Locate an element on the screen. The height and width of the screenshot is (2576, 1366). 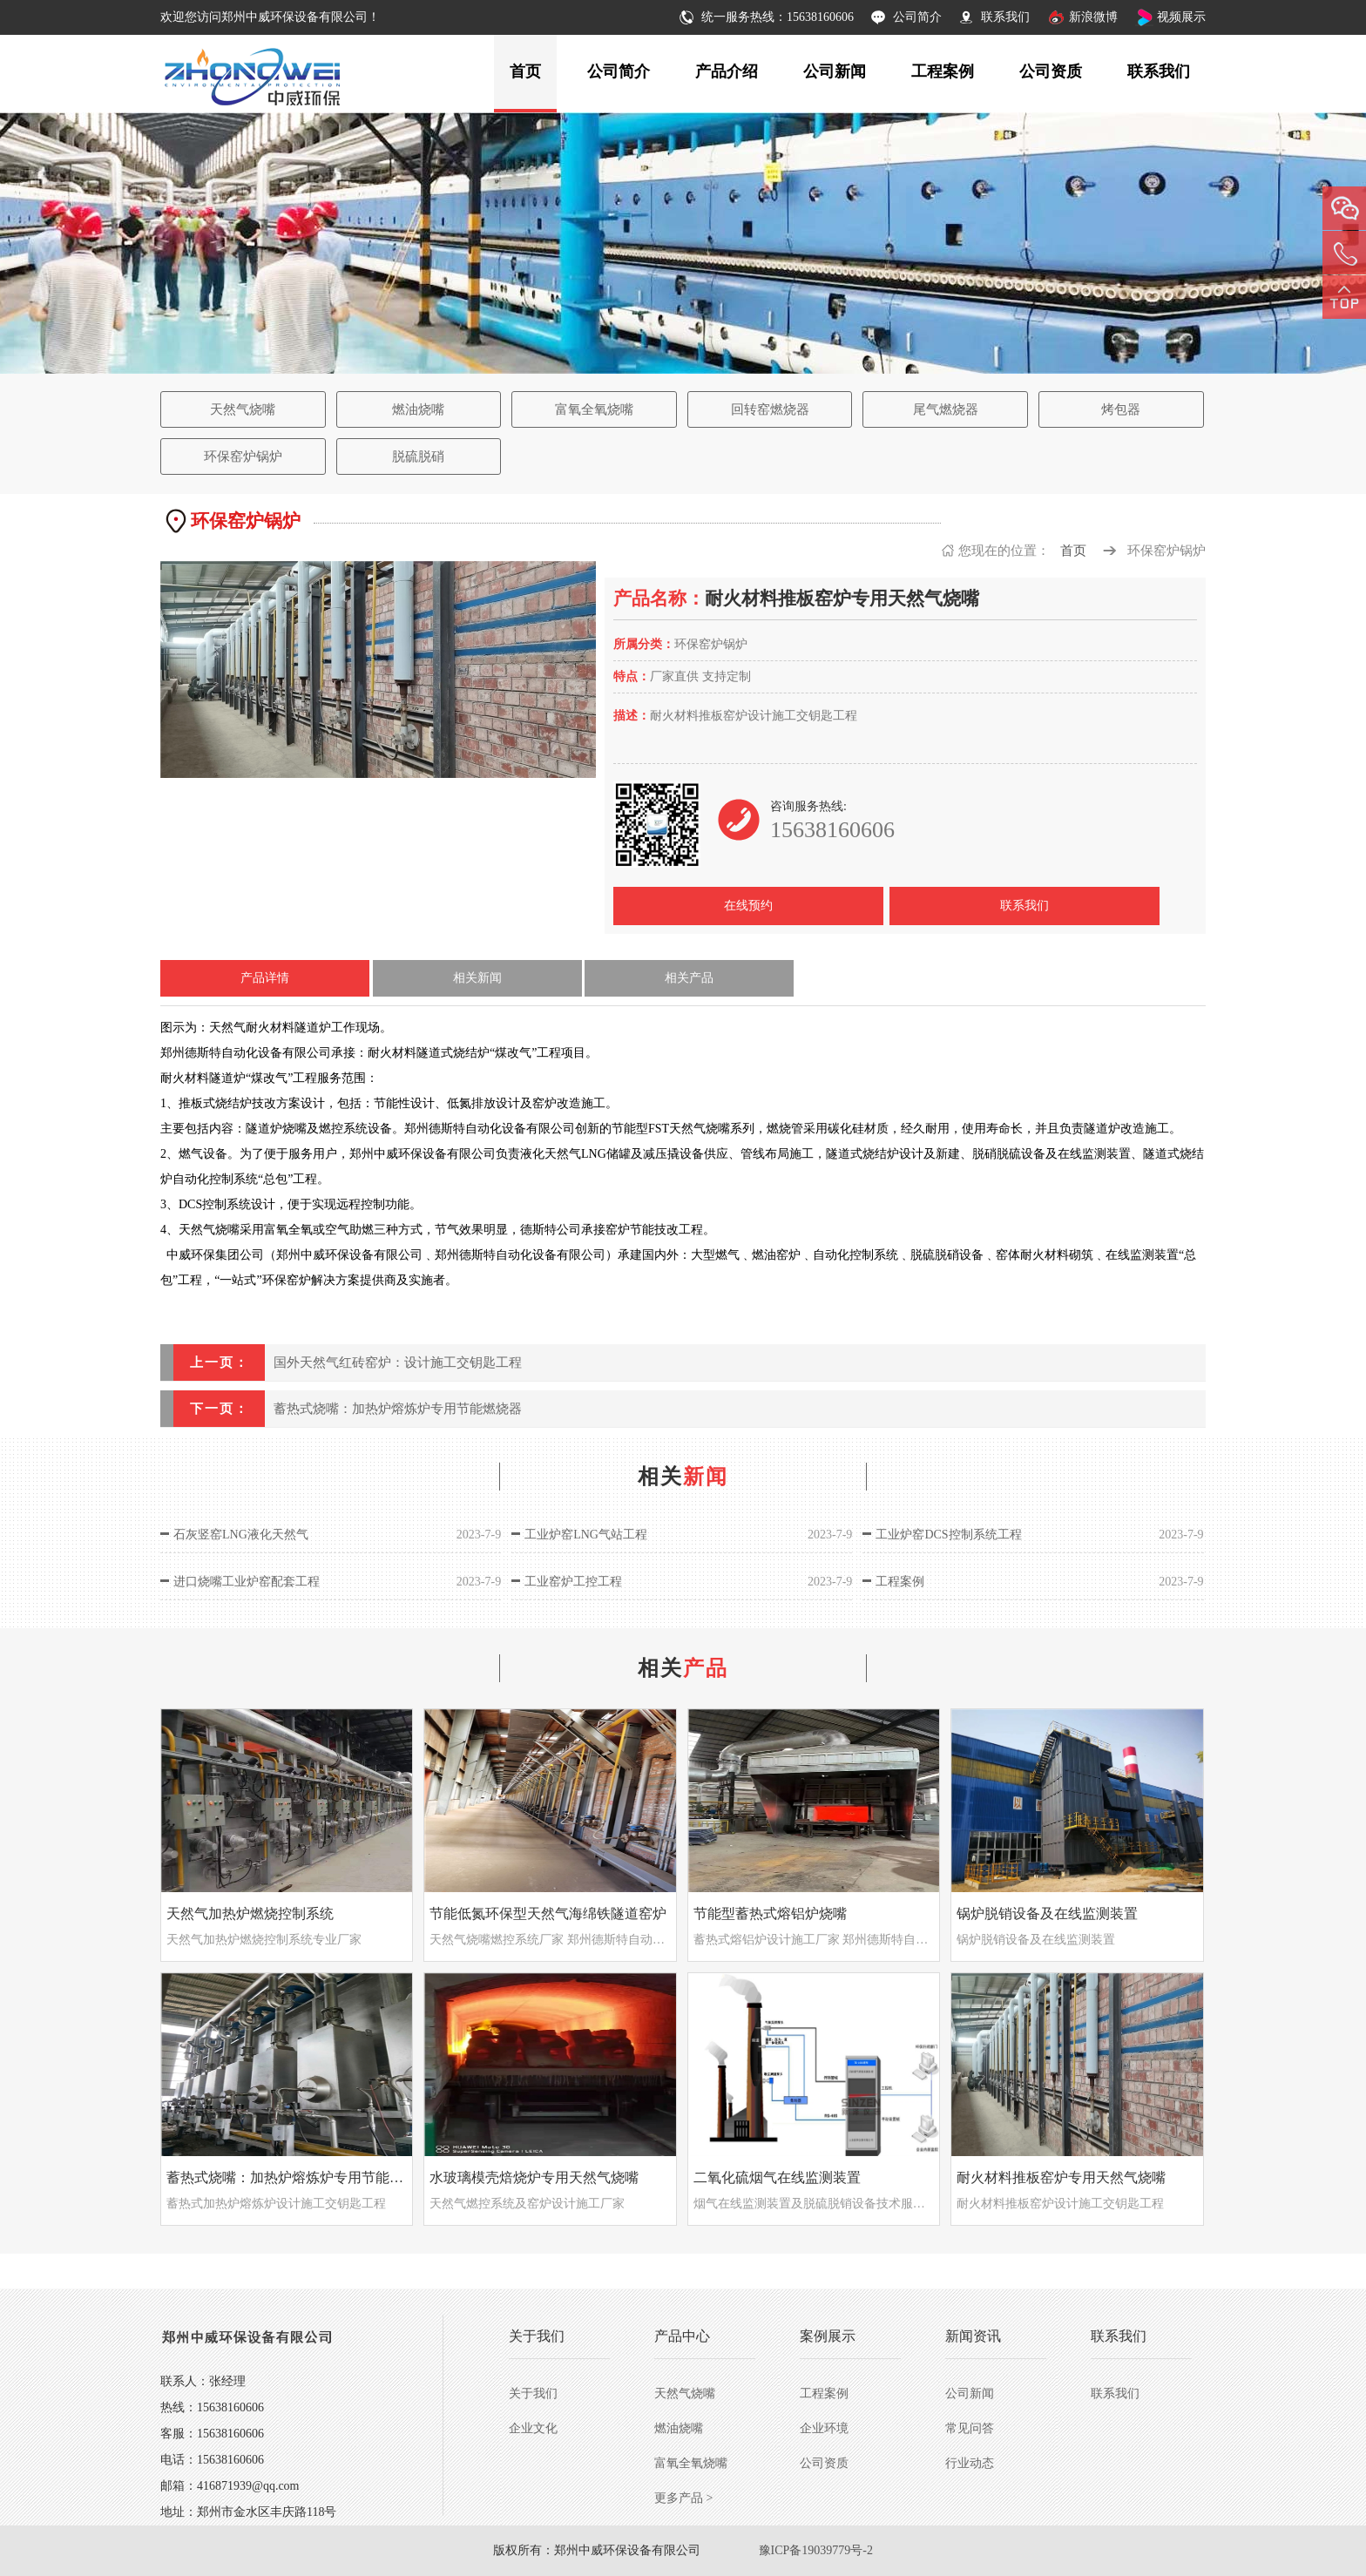
工业炉窑DCS控制系统工程 is located at coordinates (948, 1534).